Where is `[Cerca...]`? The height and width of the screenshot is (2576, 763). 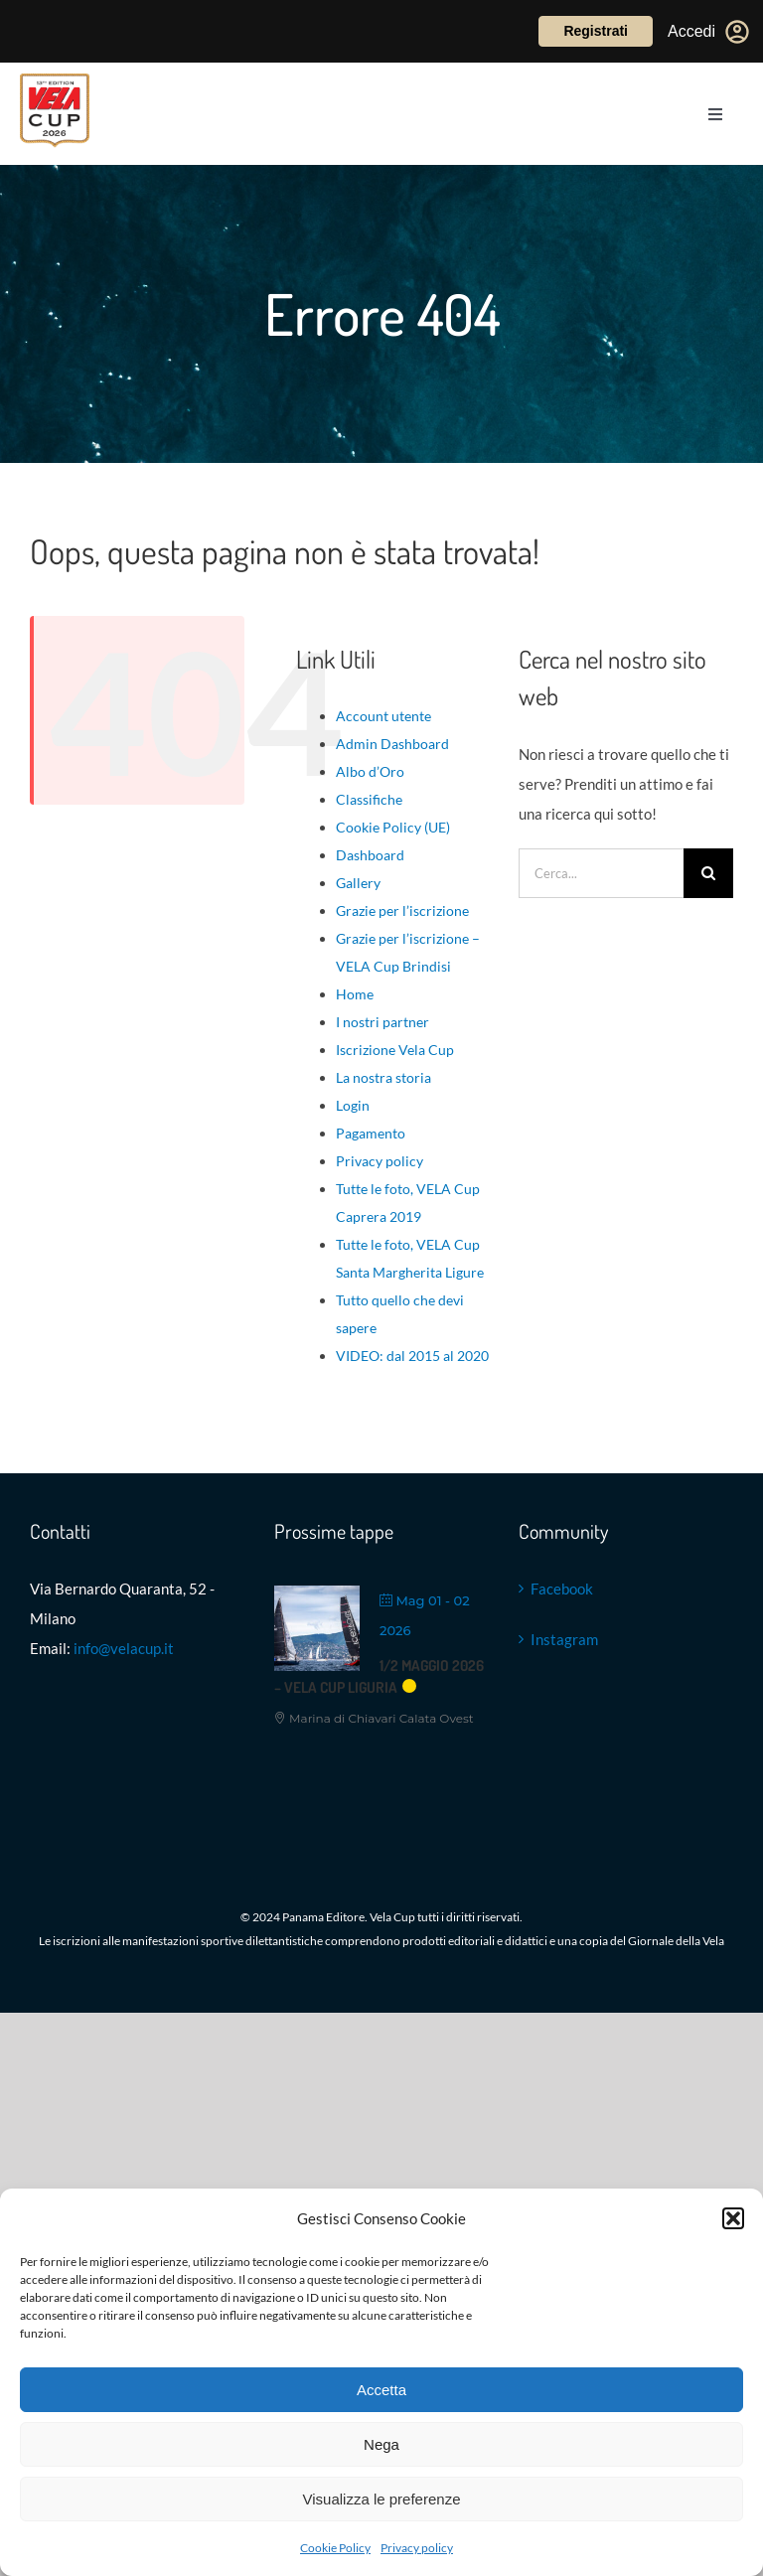
[Cerca...] is located at coordinates (601, 873).